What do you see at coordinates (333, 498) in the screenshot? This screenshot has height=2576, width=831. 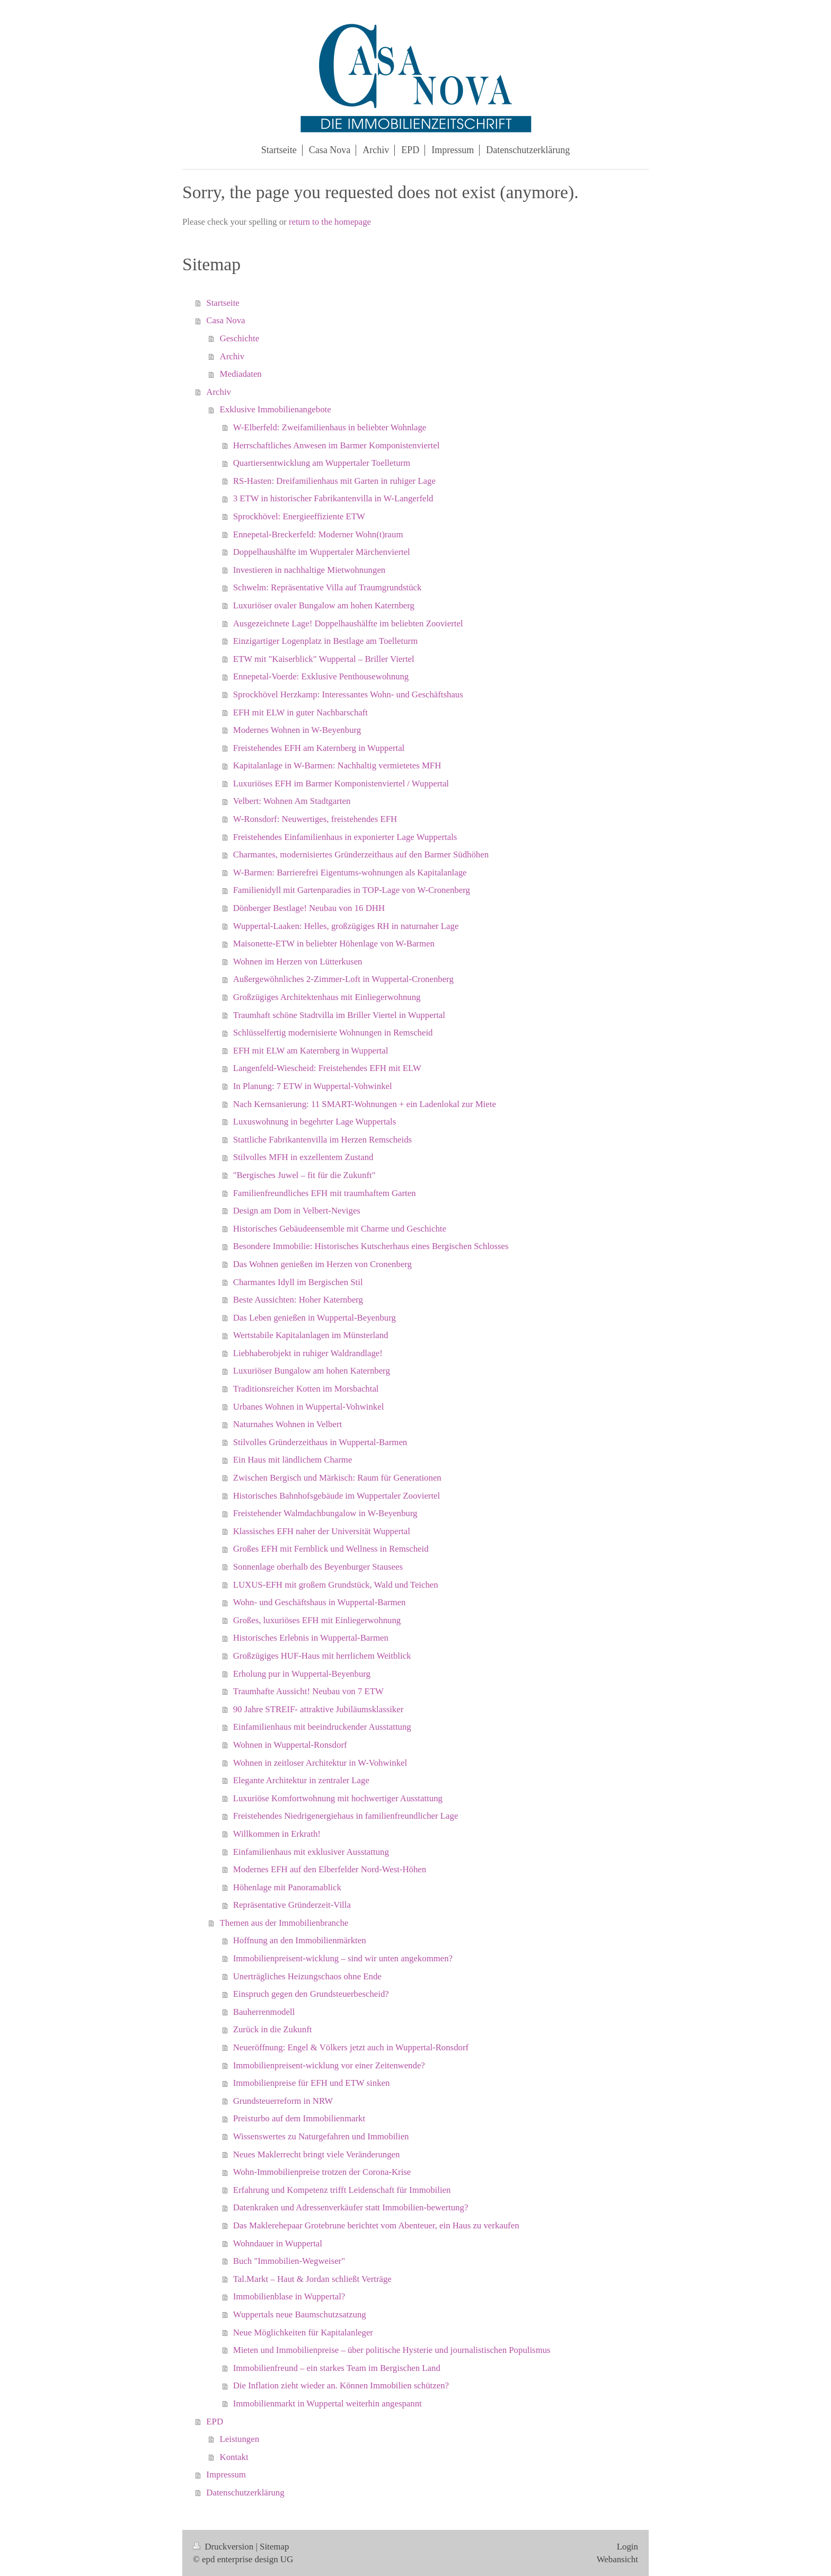 I see `3 ETW in historischer Fabrikantenvilla in W-Langerfeld` at bounding box center [333, 498].